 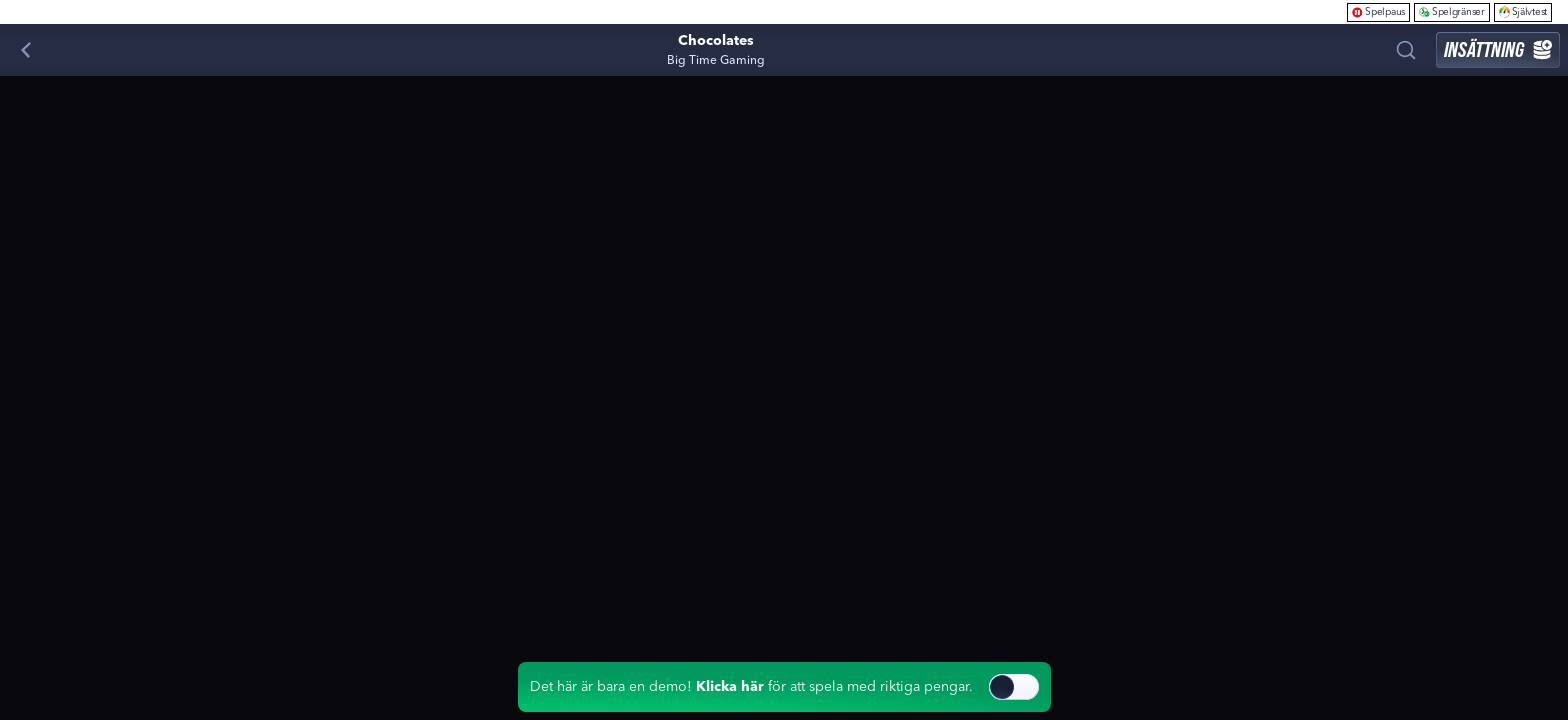 What do you see at coordinates (26, 50) in the screenshot?
I see `[Tillbaka]` at bounding box center [26, 50].